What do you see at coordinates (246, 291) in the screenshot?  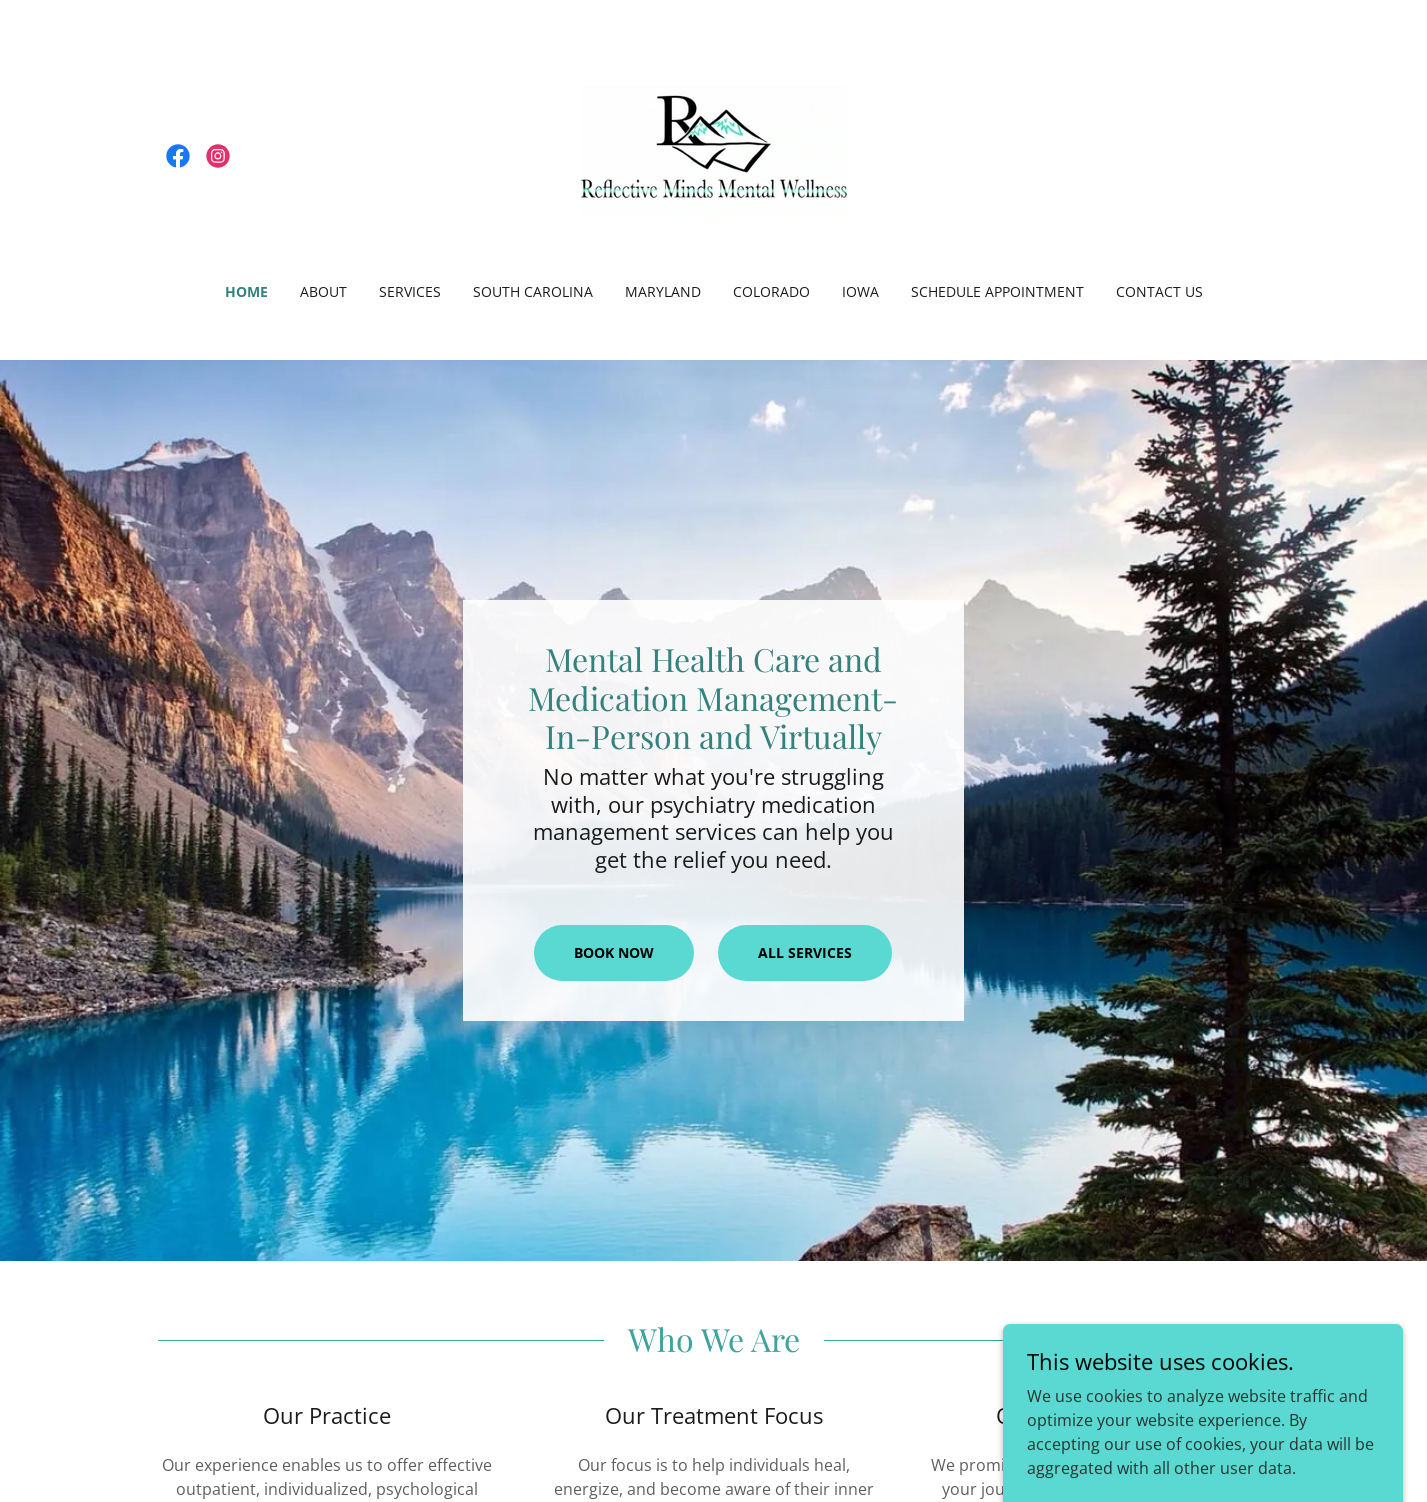 I see `Home [link]` at bounding box center [246, 291].